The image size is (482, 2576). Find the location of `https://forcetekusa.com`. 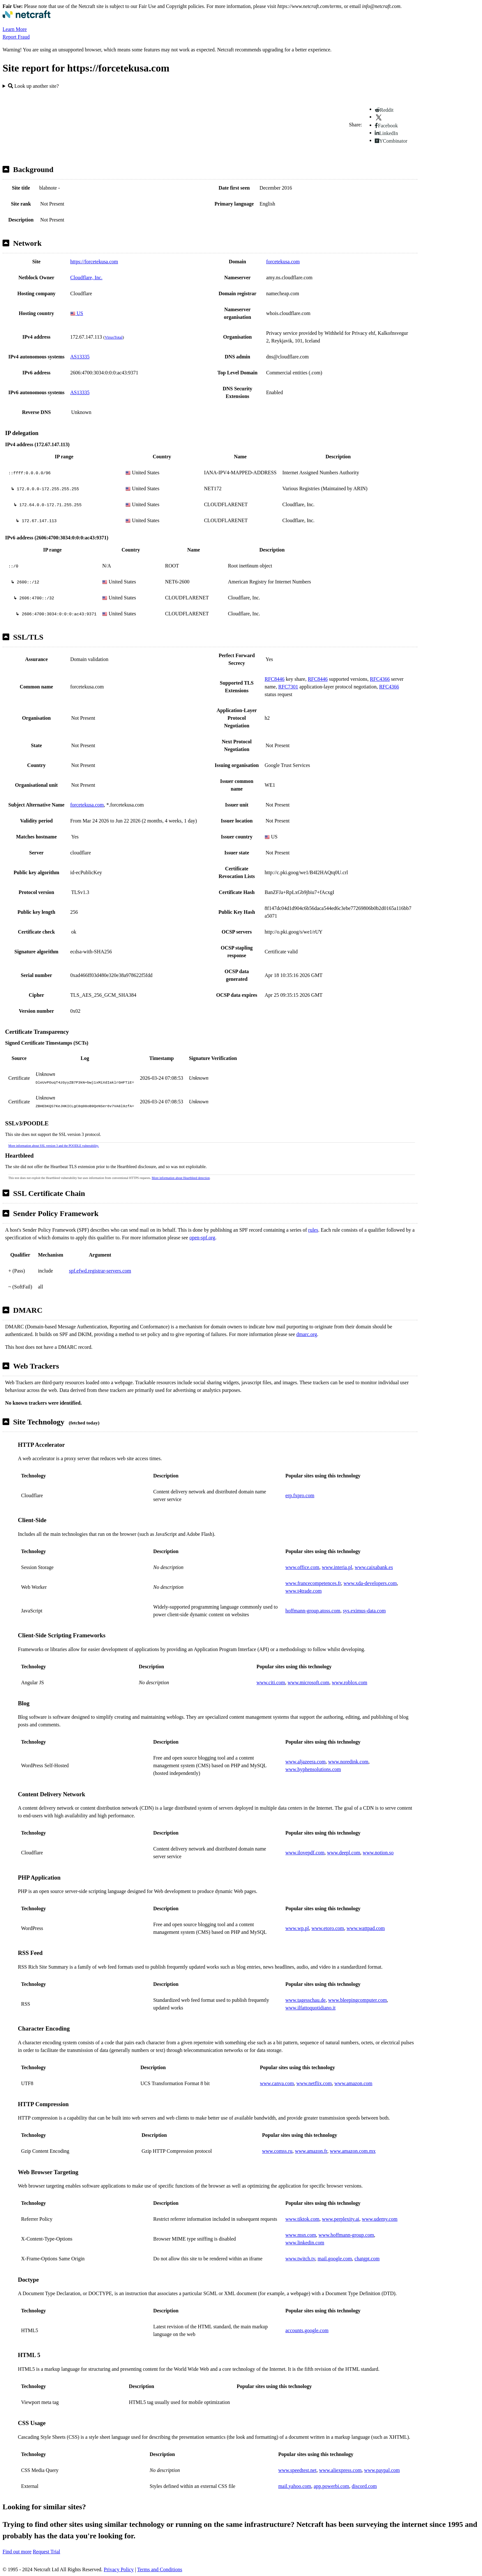

https://forcetekusa.com is located at coordinates (94, 261).